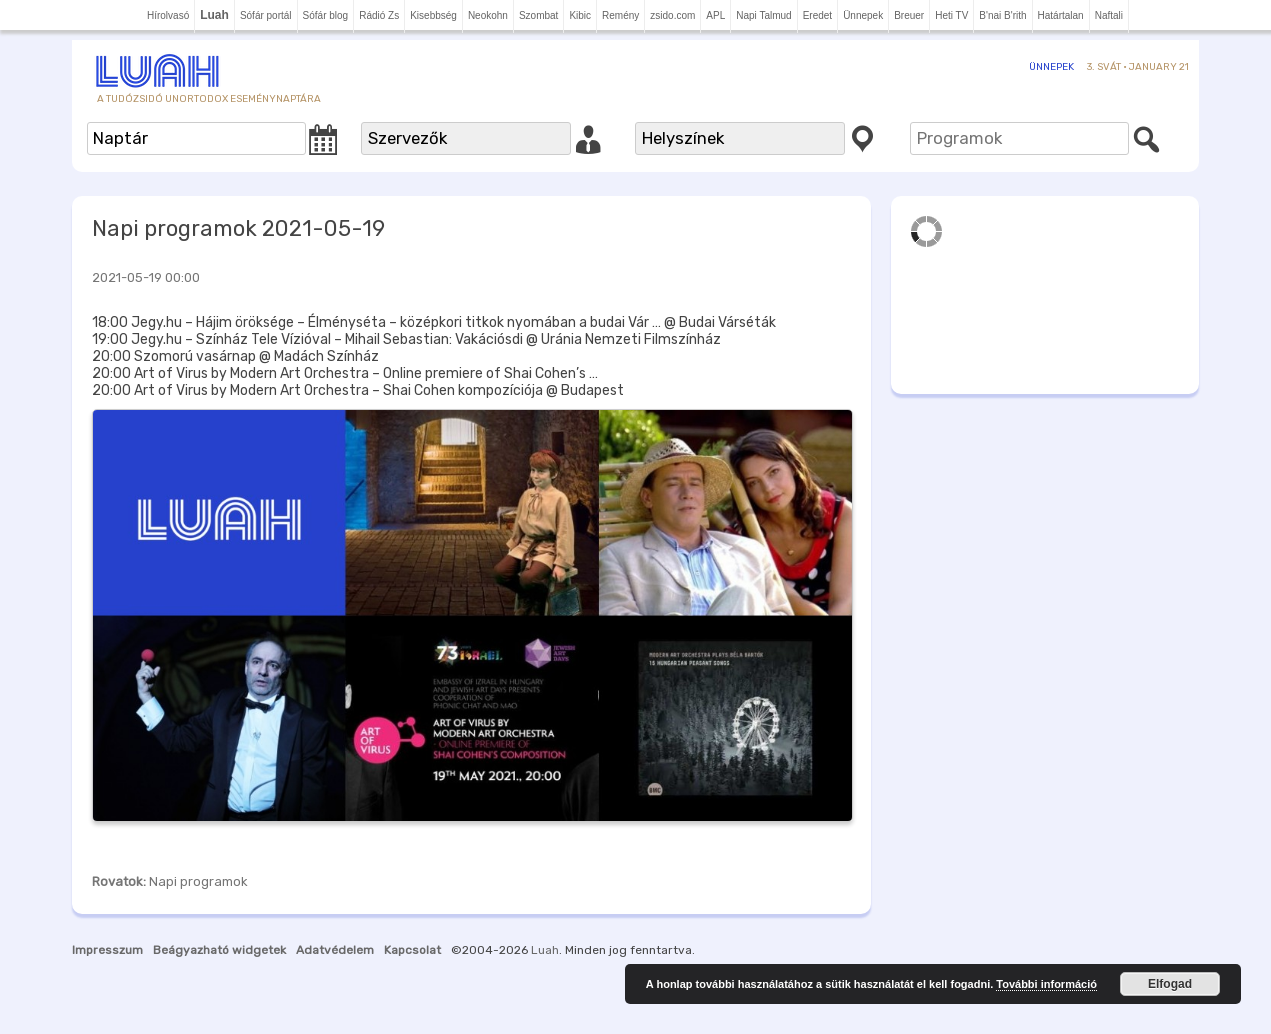 The width and height of the screenshot is (1271, 1034). Describe the element at coordinates (1061, 15) in the screenshot. I see `Határtalan` at that location.